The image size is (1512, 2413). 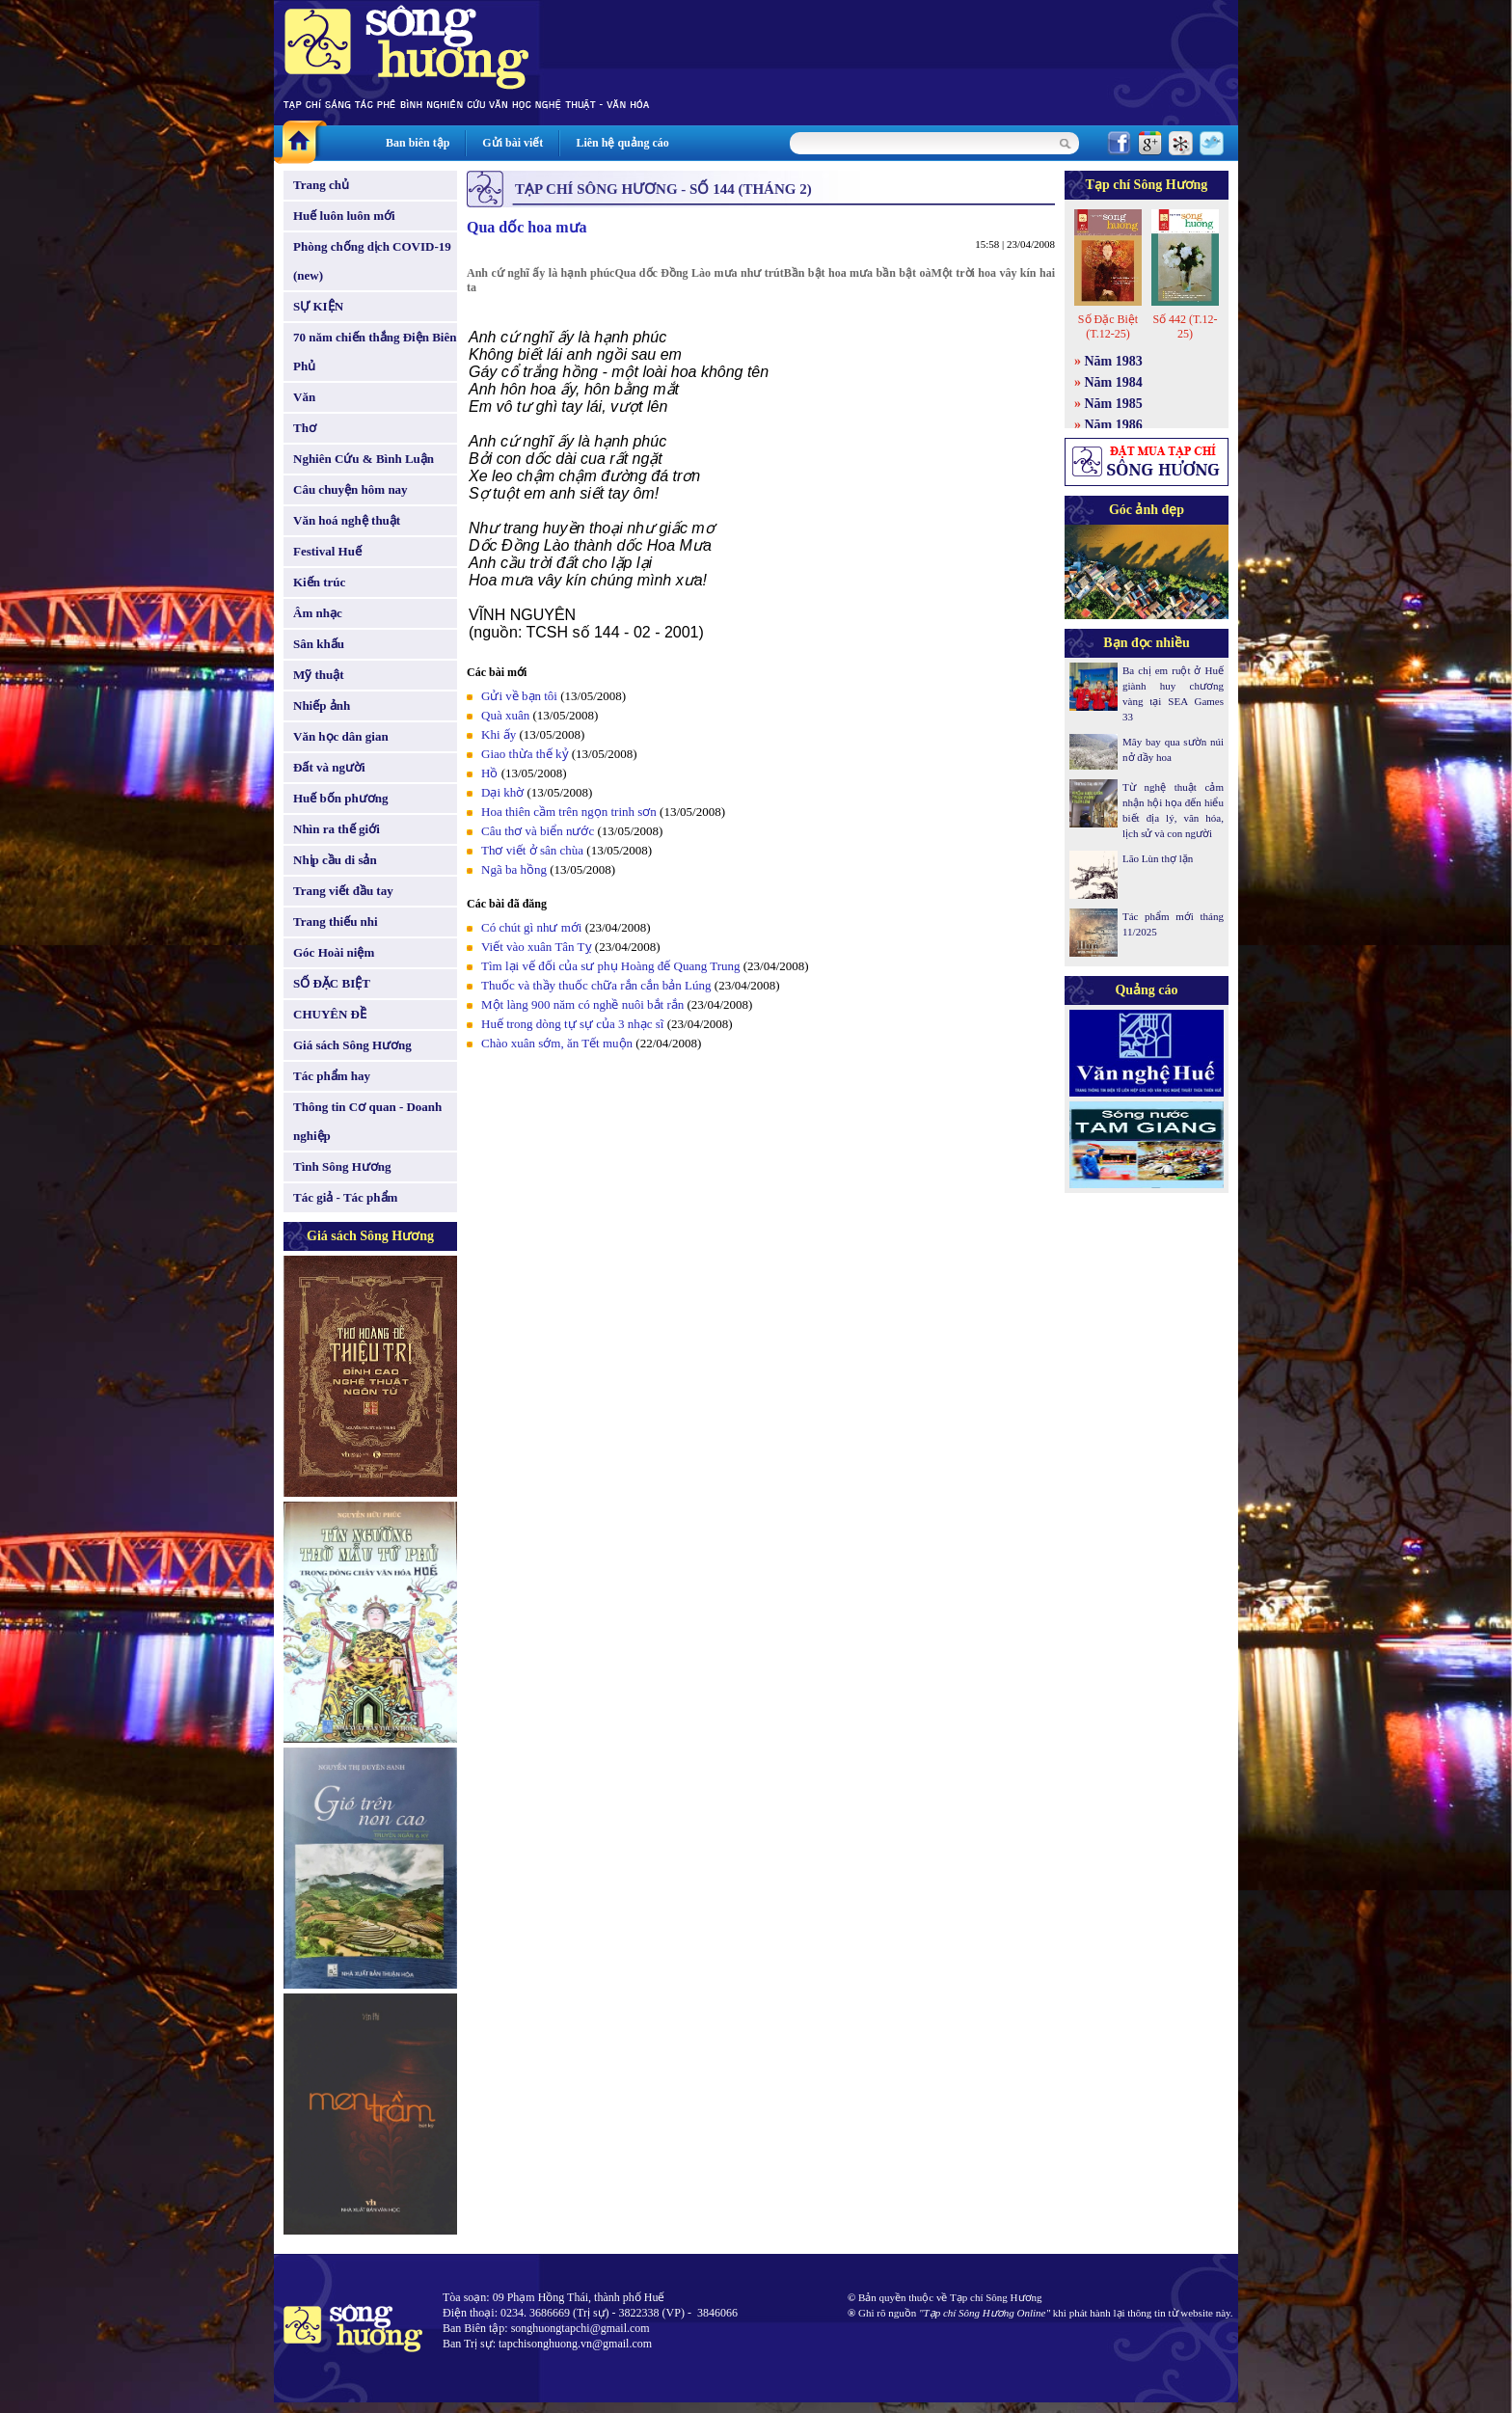 What do you see at coordinates (318, 644) in the screenshot?
I see `Sân khấu` at bounding box center [318, 644].